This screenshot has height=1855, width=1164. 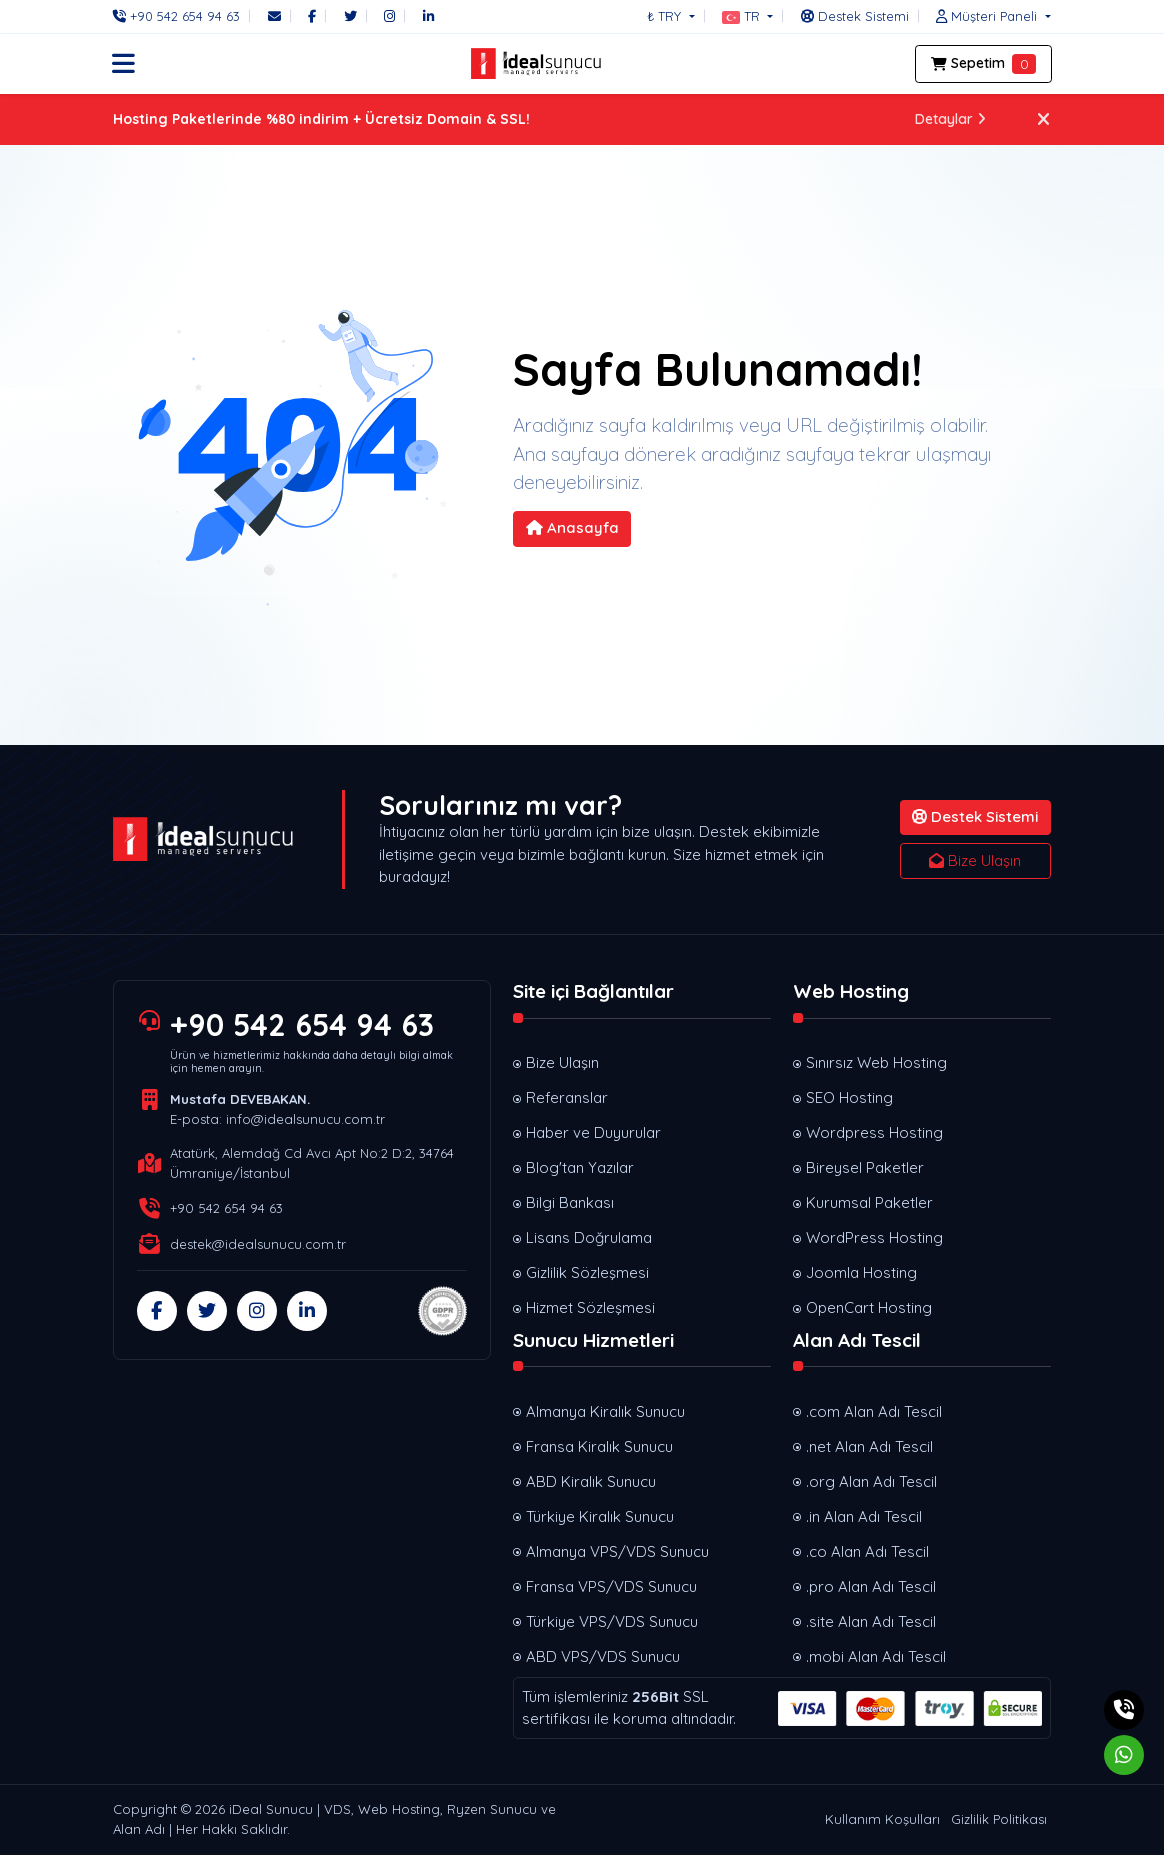 I want to click on Kullanım Koşulları, so click(x=882, y=1819).